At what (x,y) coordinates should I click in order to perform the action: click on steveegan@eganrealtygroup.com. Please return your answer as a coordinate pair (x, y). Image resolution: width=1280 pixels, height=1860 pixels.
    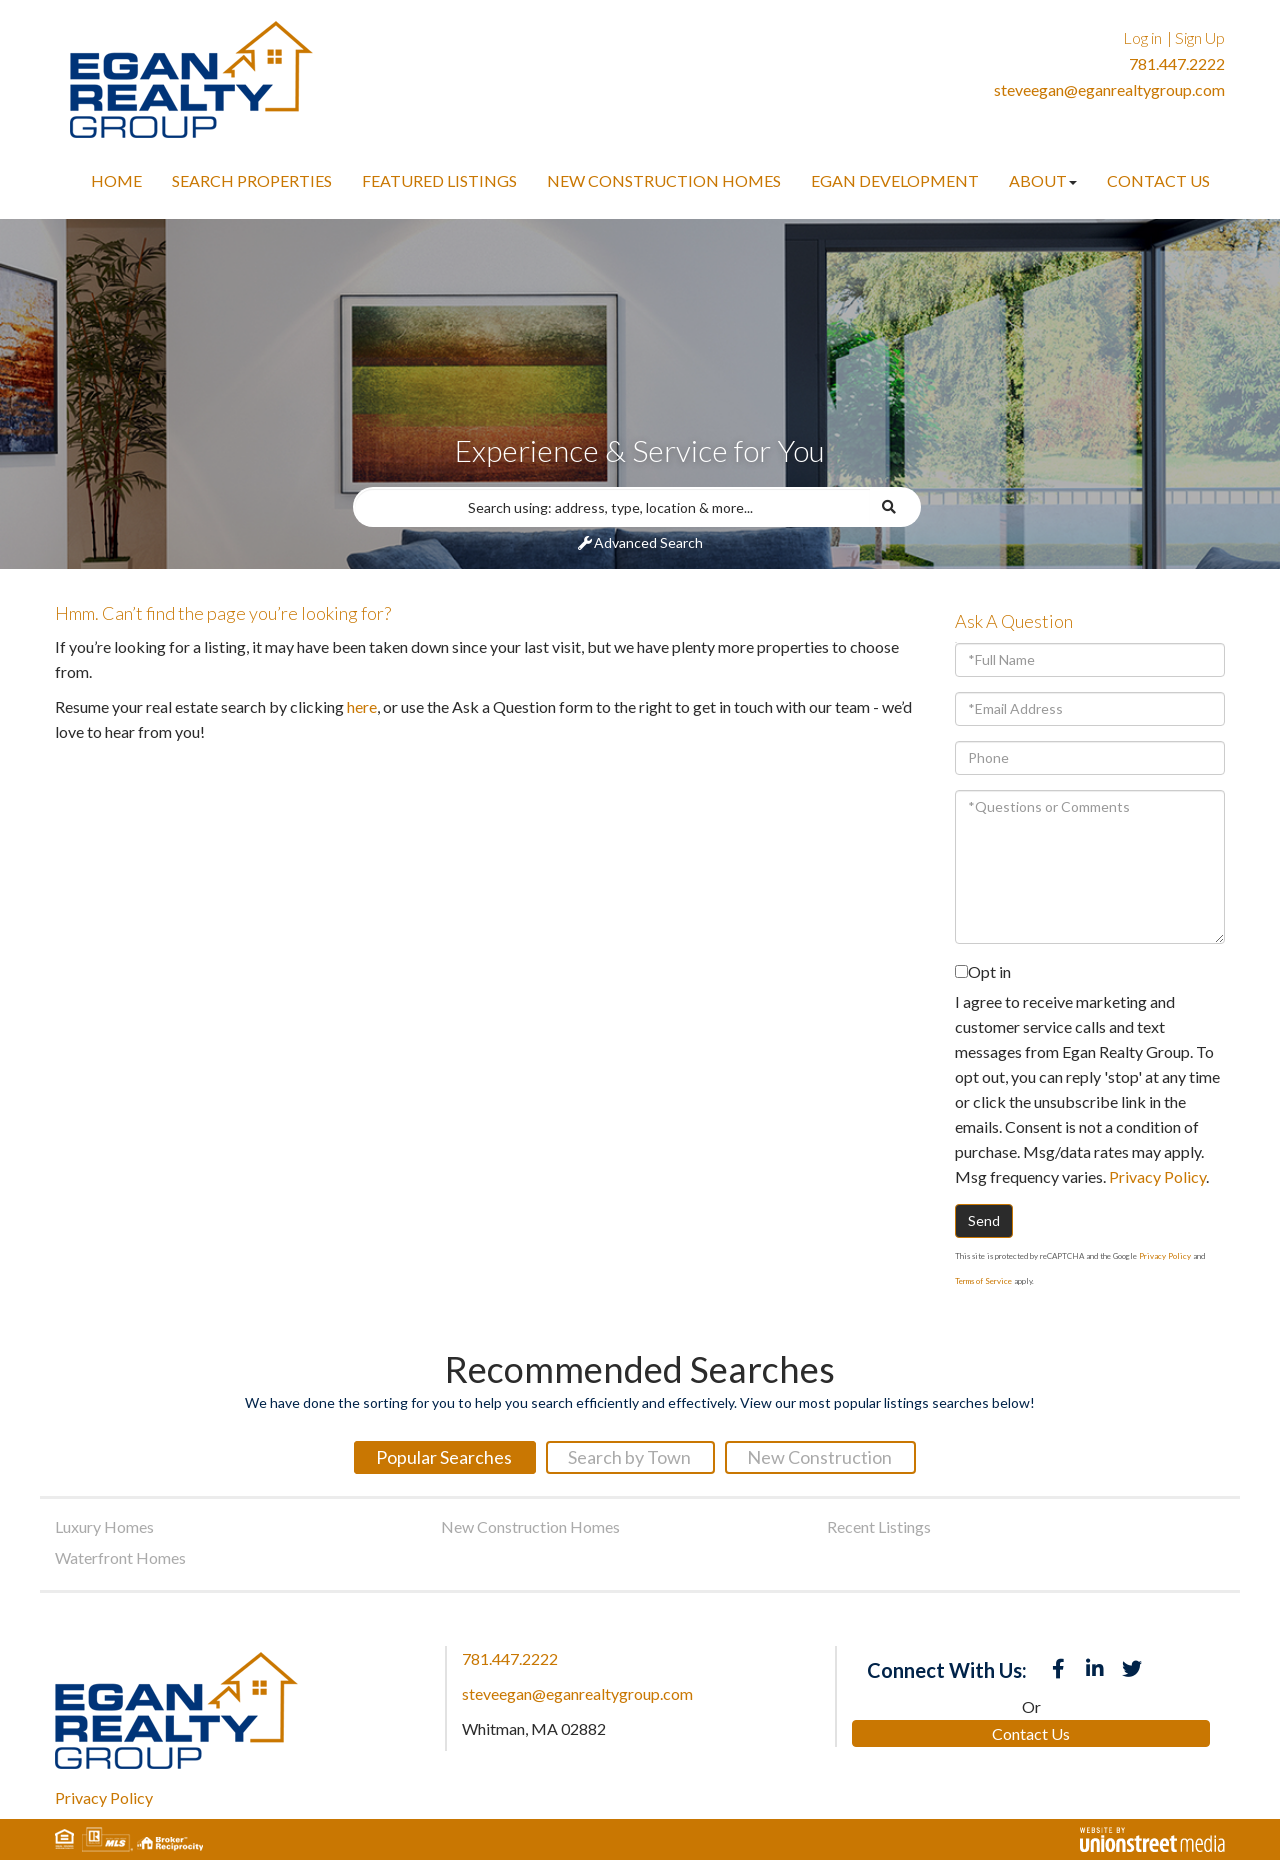
    Looking at the image, I should click on (1109, 89).